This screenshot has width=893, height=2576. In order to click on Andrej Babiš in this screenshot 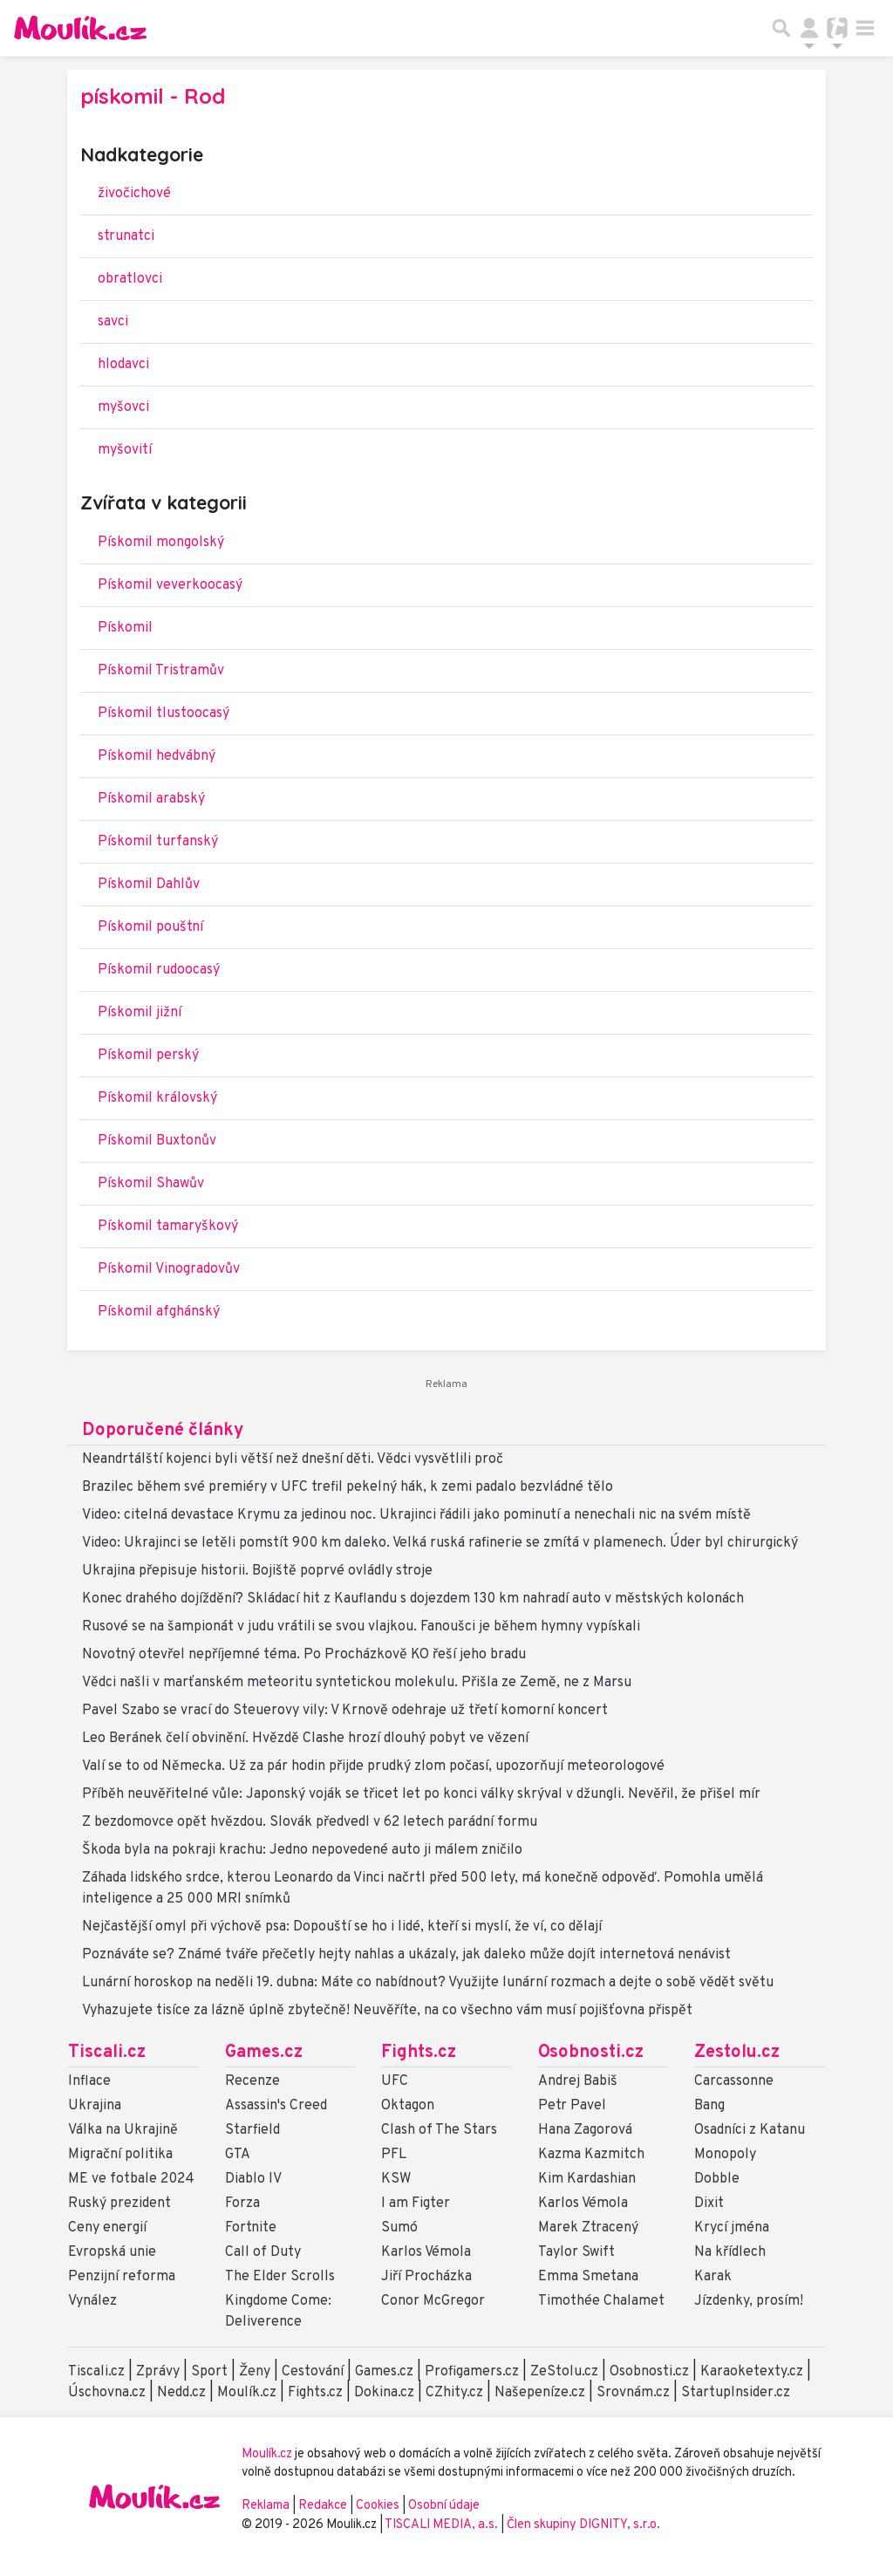, I will do `click(577, 2081)`.